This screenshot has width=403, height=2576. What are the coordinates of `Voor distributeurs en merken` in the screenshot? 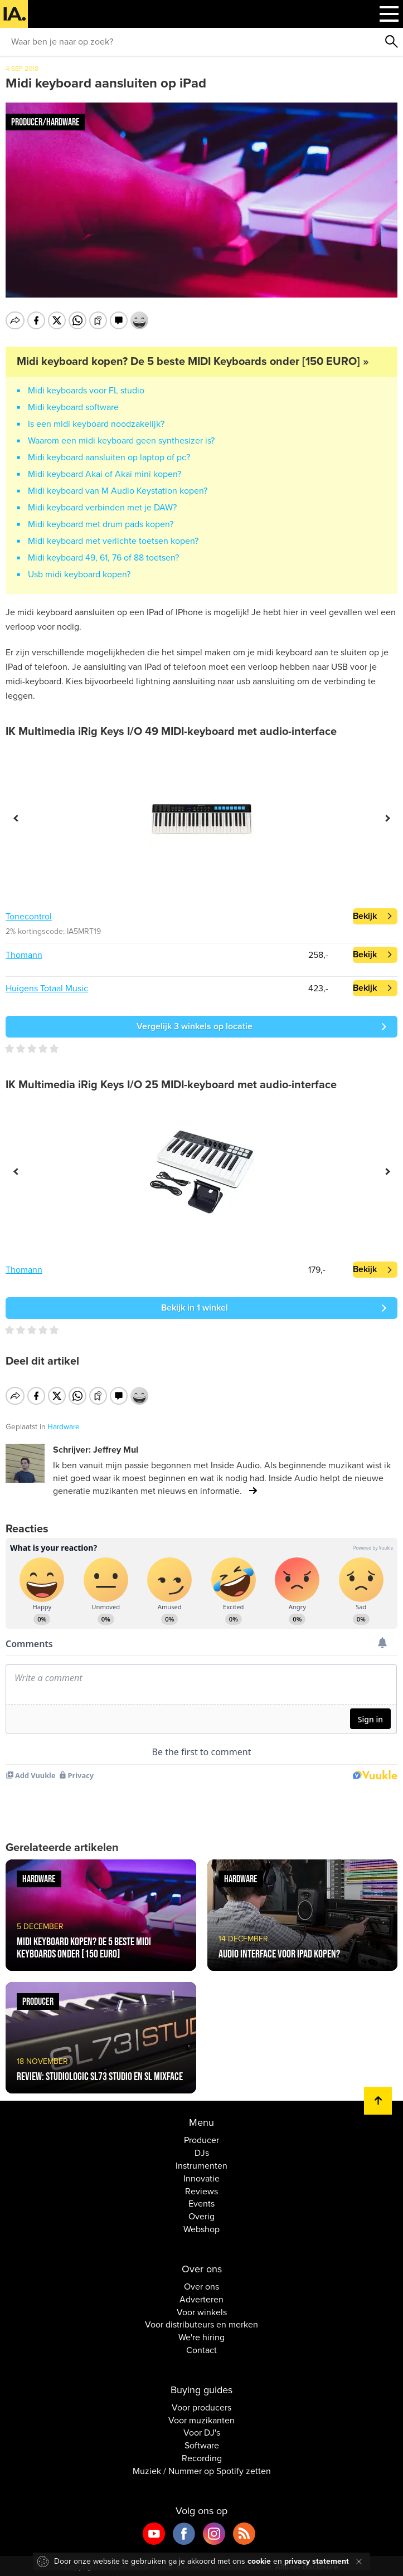 It's located at (201, 2323).